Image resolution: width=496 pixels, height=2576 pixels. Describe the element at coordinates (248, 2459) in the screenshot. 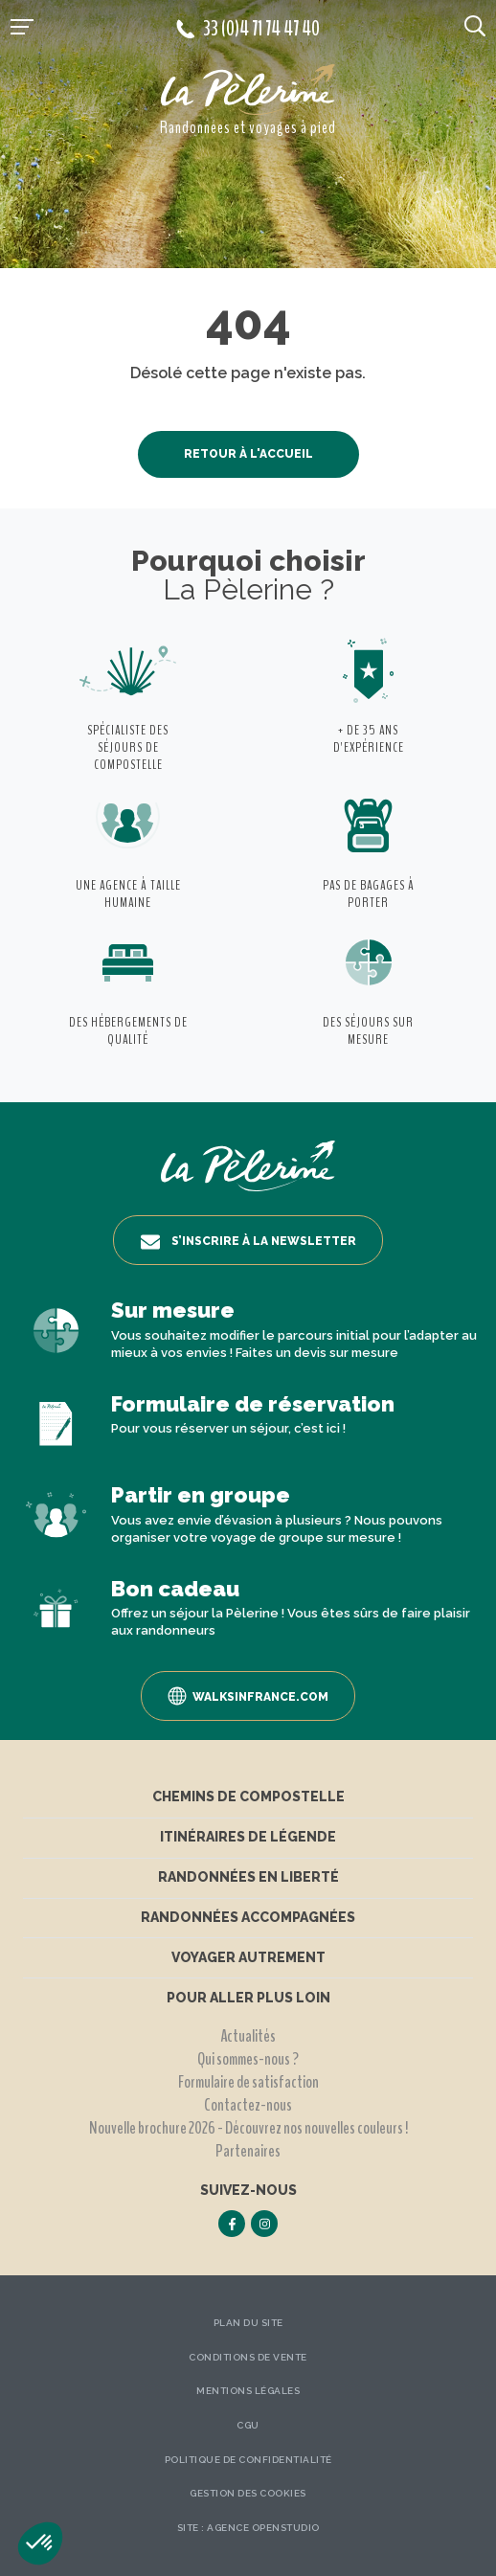

I see `Politique de confidentialité` at that location.